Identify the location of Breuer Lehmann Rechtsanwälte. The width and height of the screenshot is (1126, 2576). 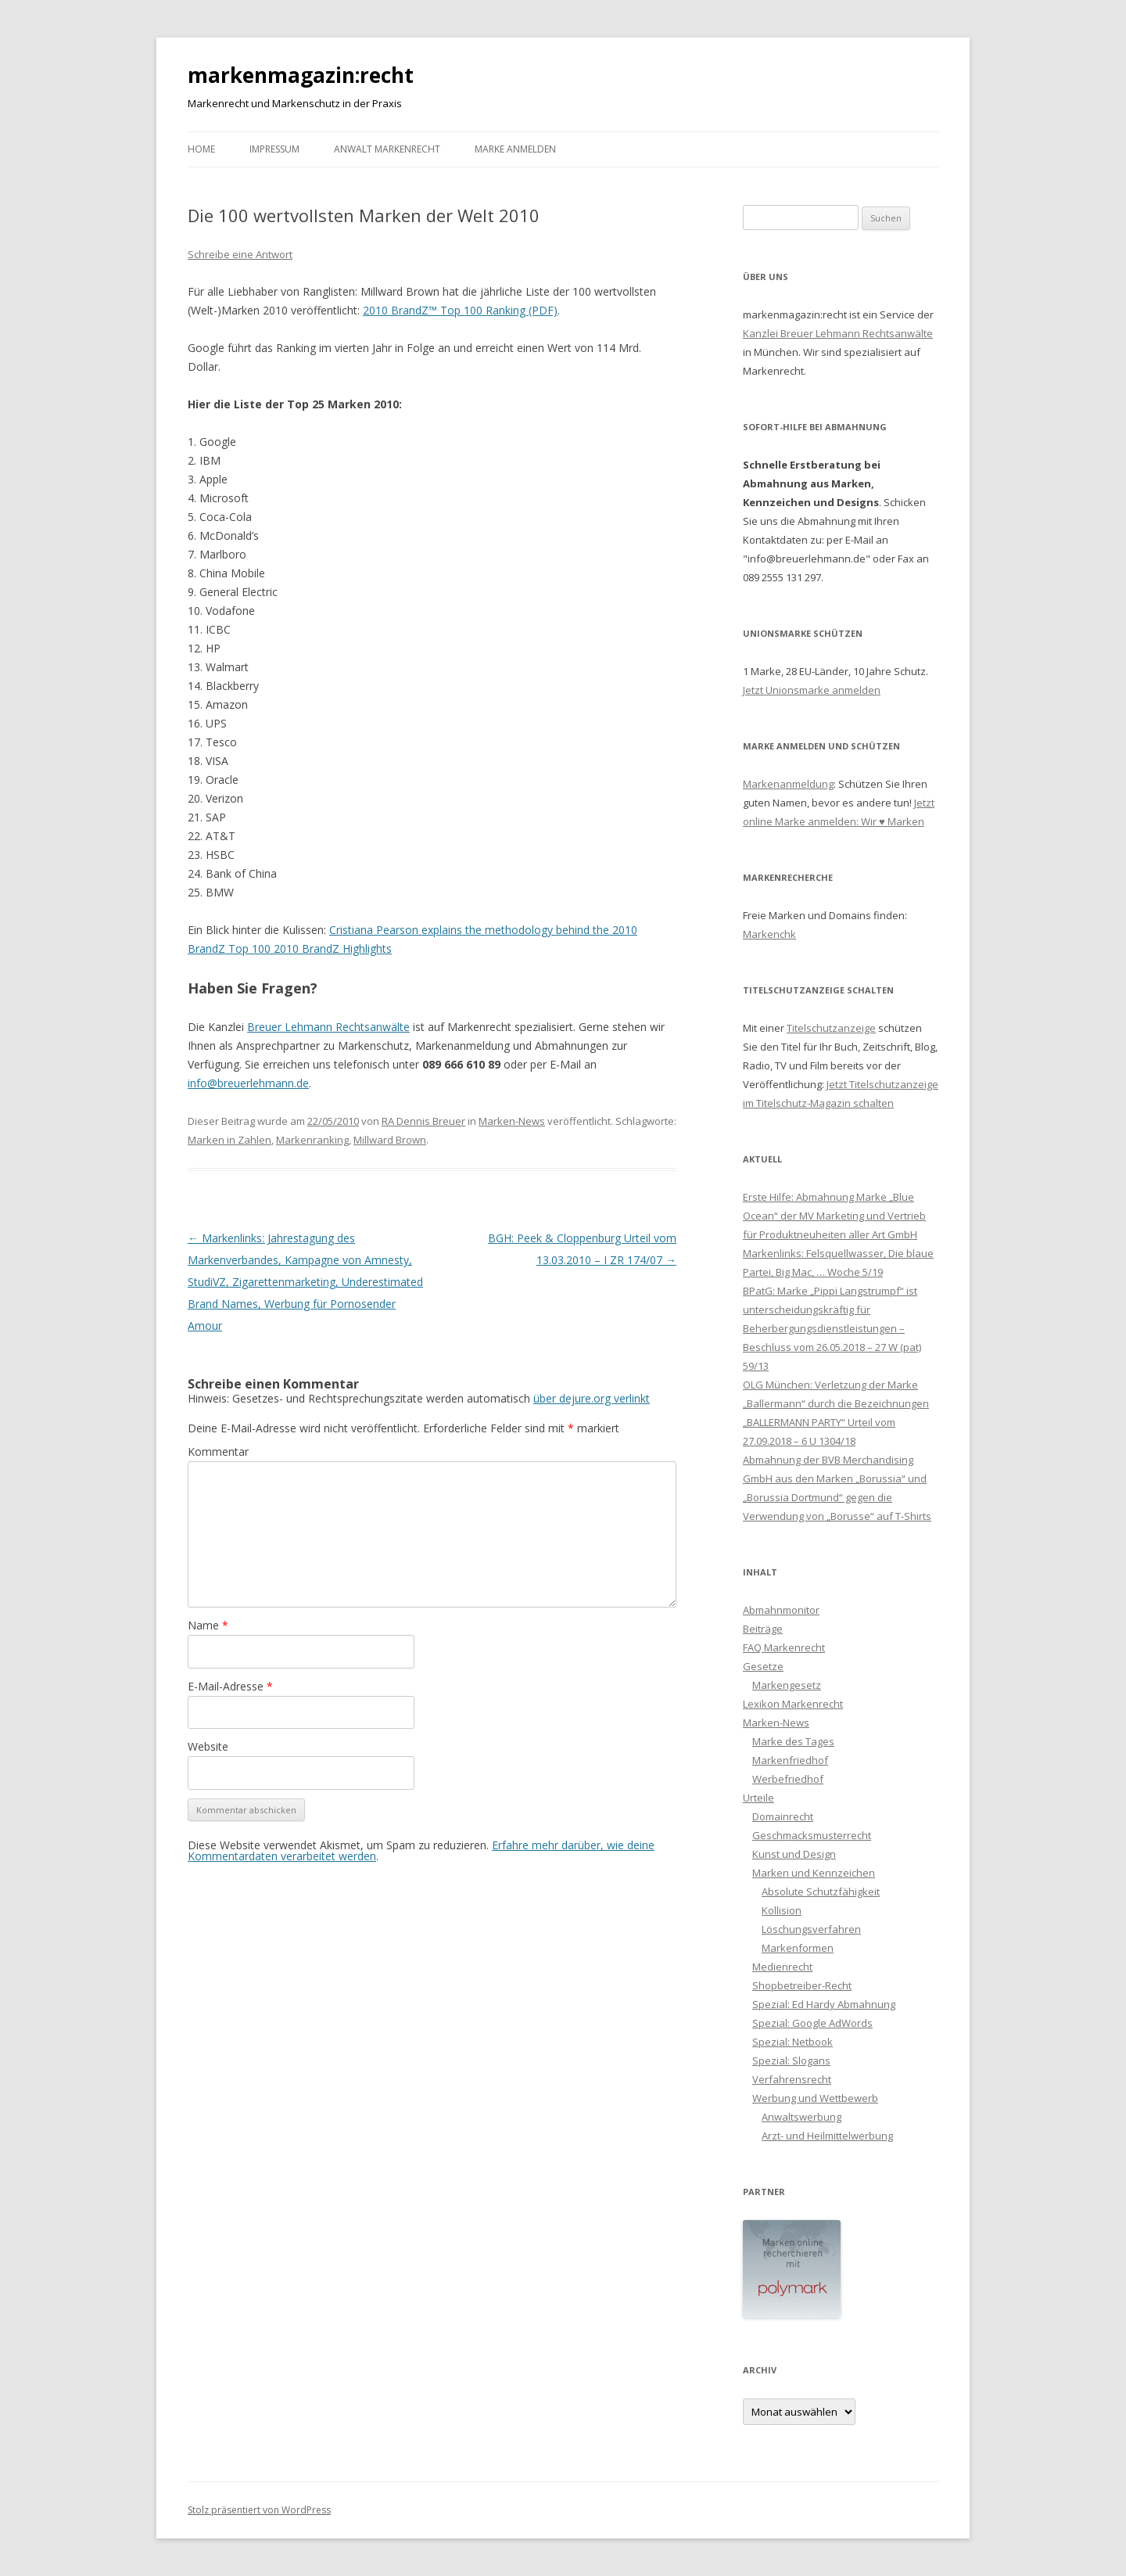
(328, 1026).